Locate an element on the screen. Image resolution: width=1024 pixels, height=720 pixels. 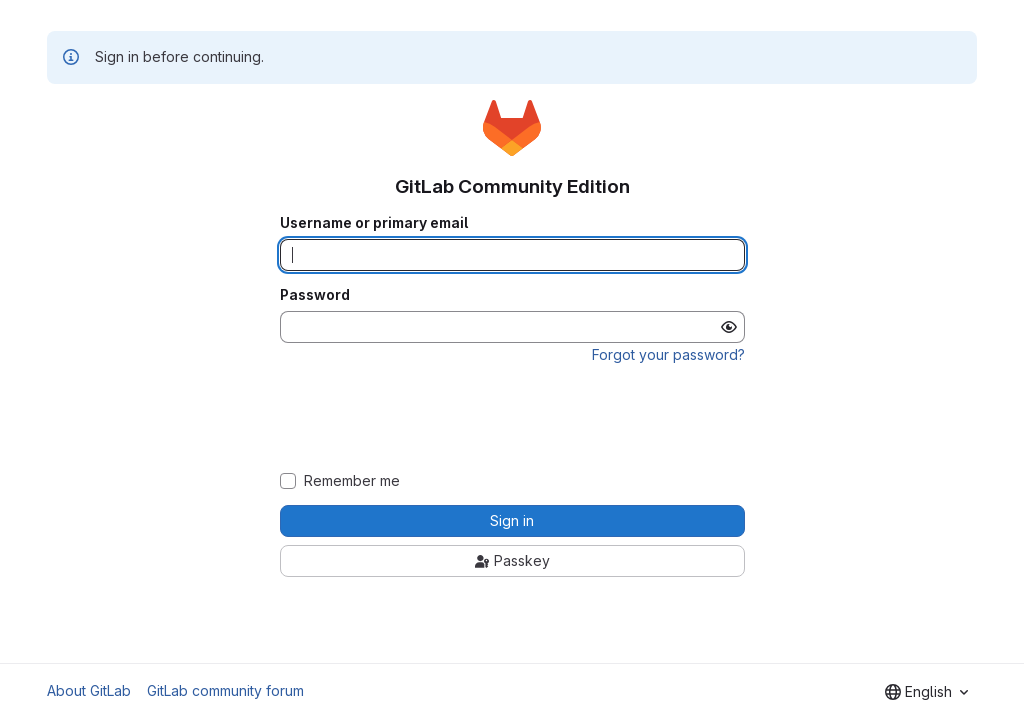
GitLab community forum is located at coordinates (225, 690).